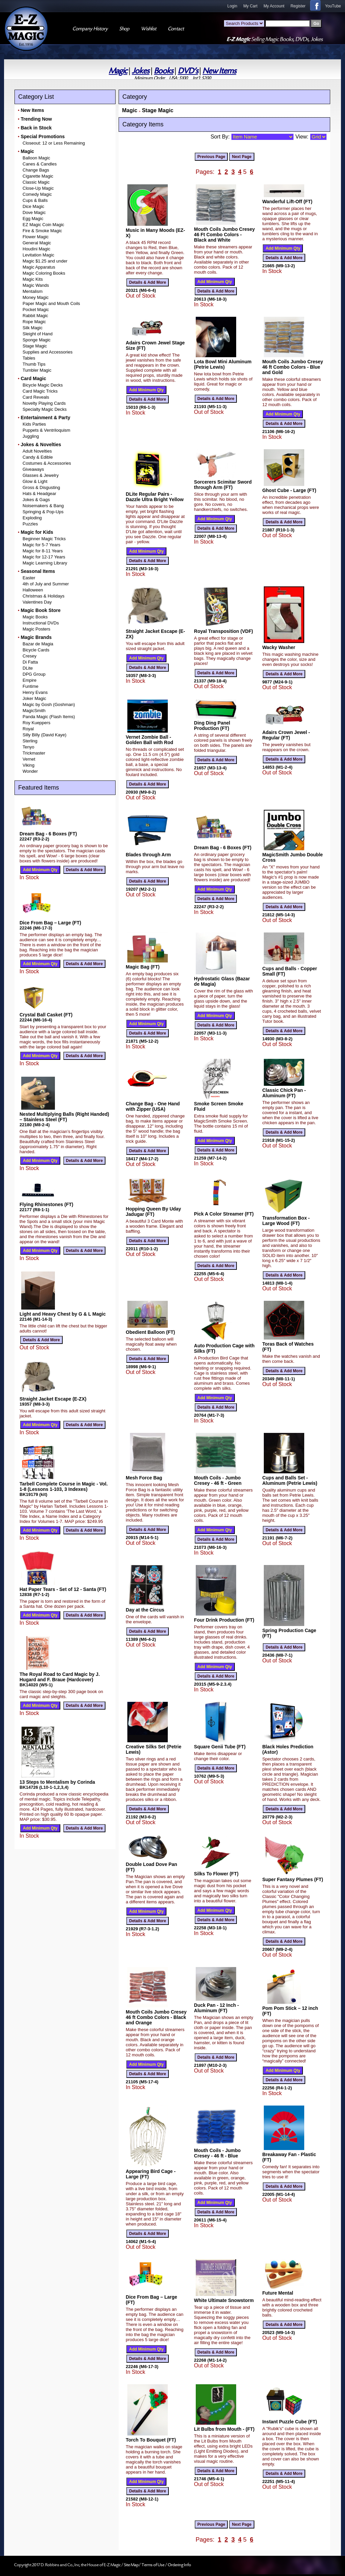  I want to click on Dream Bag - 6 Boxes (FT), so click(48, 833).